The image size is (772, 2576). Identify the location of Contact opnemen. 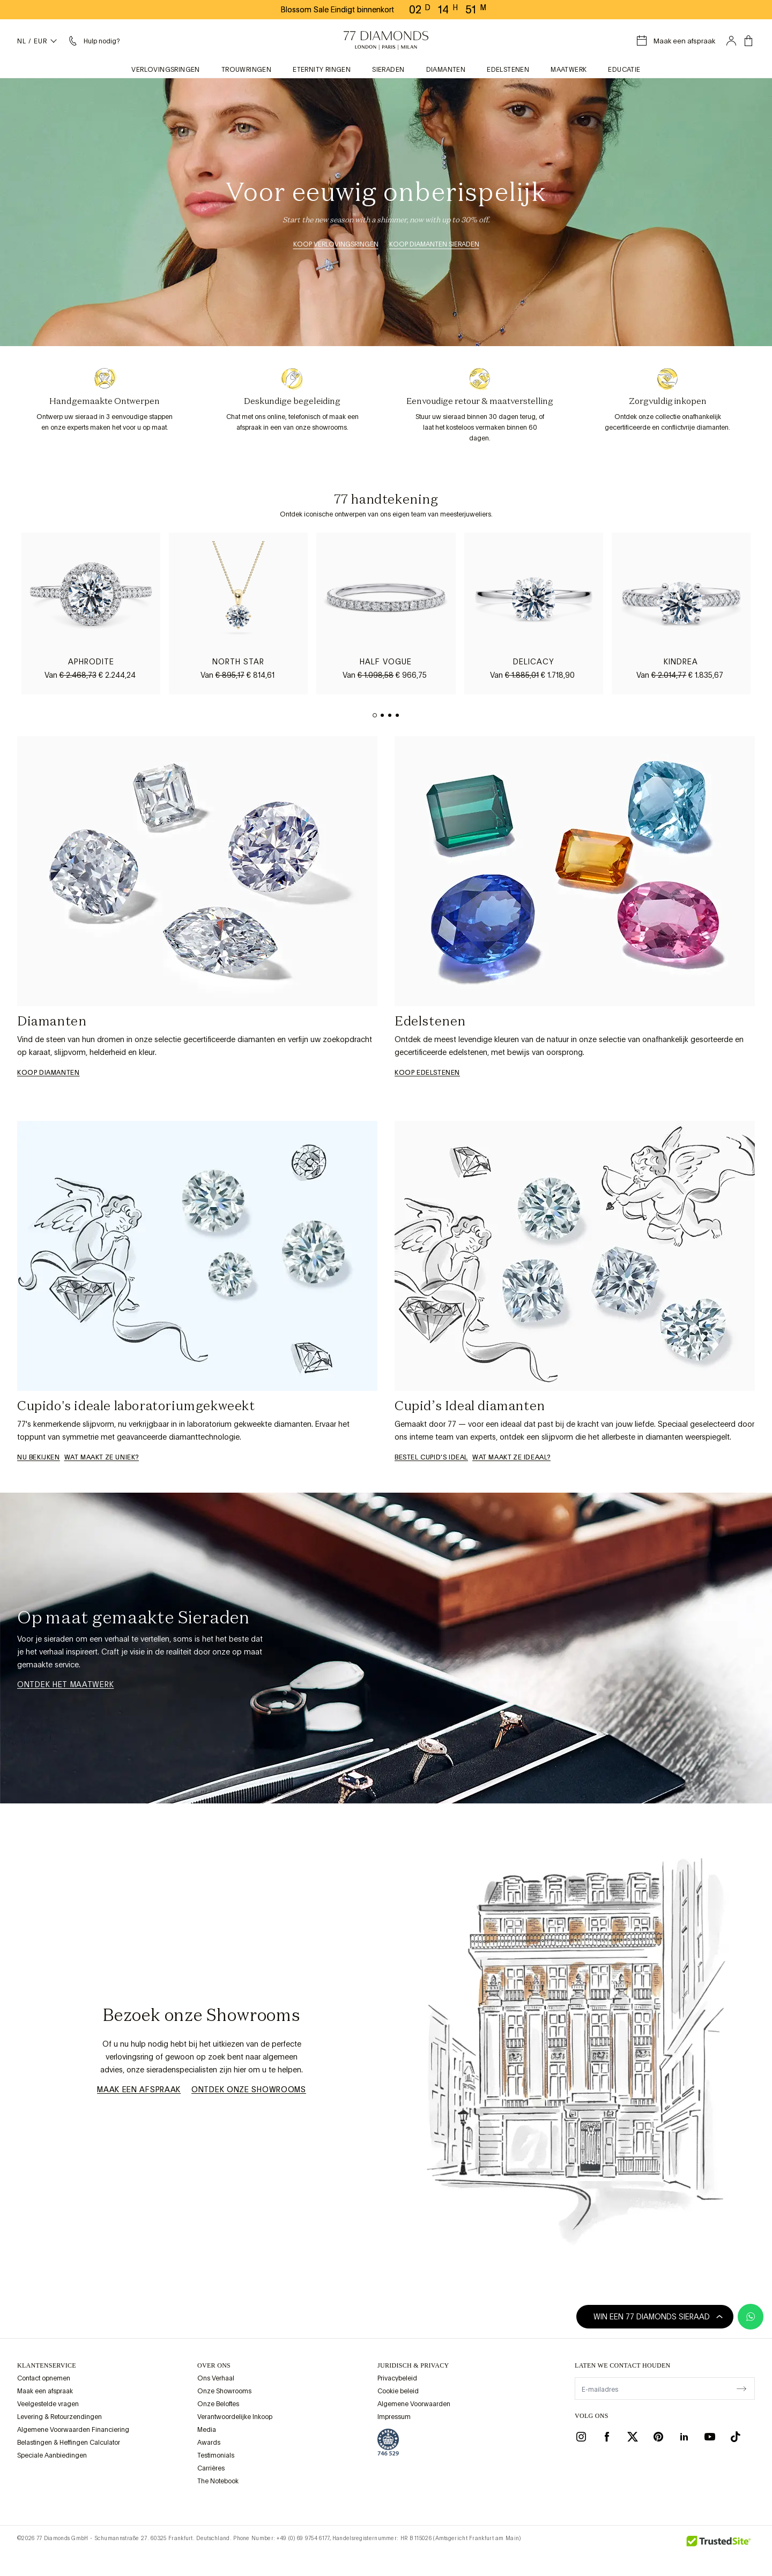
(43, 2378).